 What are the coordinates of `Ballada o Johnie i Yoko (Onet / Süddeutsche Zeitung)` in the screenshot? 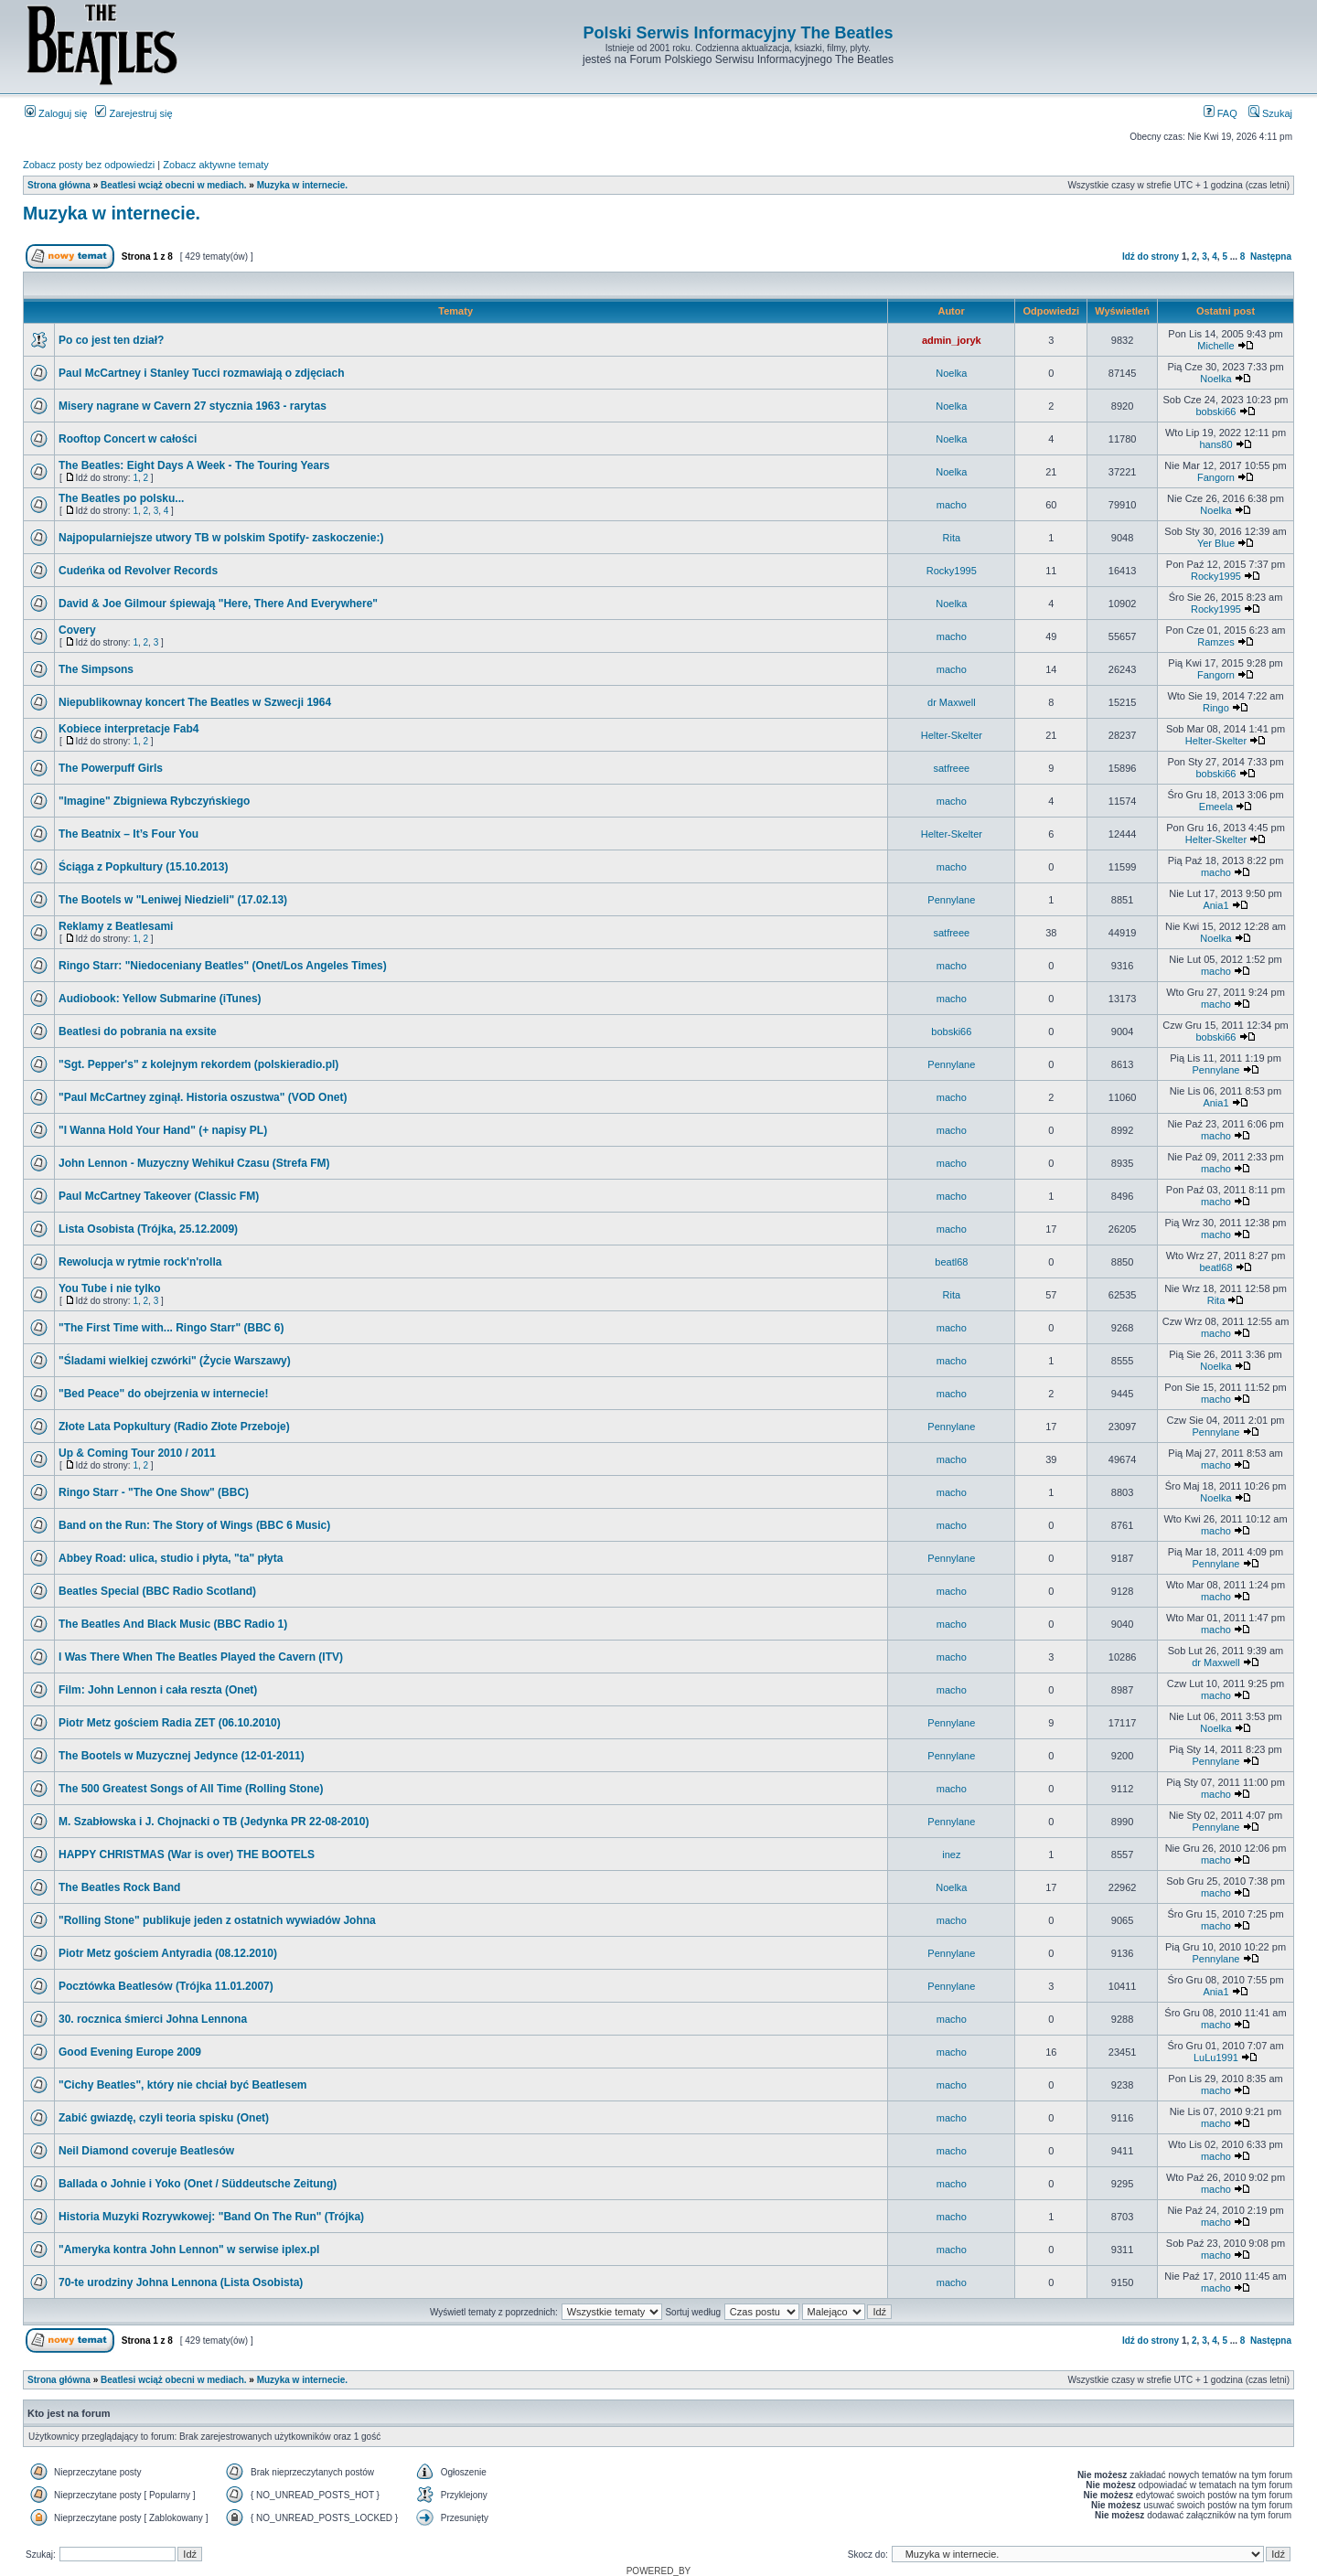 It's located at (198, 2183).